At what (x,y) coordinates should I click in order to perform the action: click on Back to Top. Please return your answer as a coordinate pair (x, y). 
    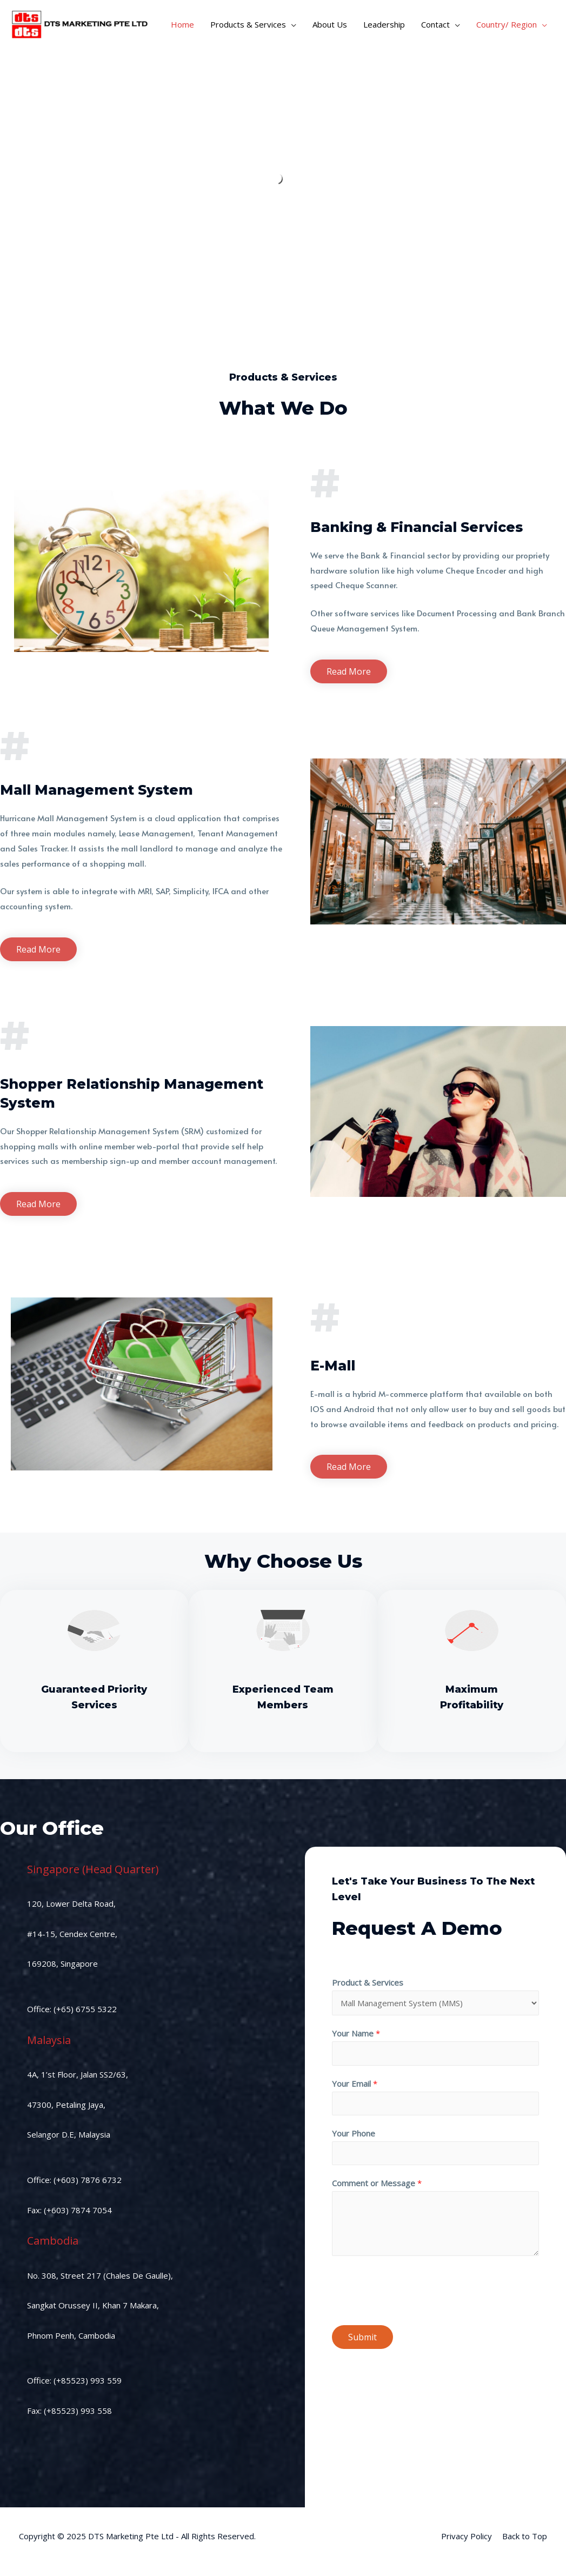
    Looking at the image, I should click on (524, 2536).